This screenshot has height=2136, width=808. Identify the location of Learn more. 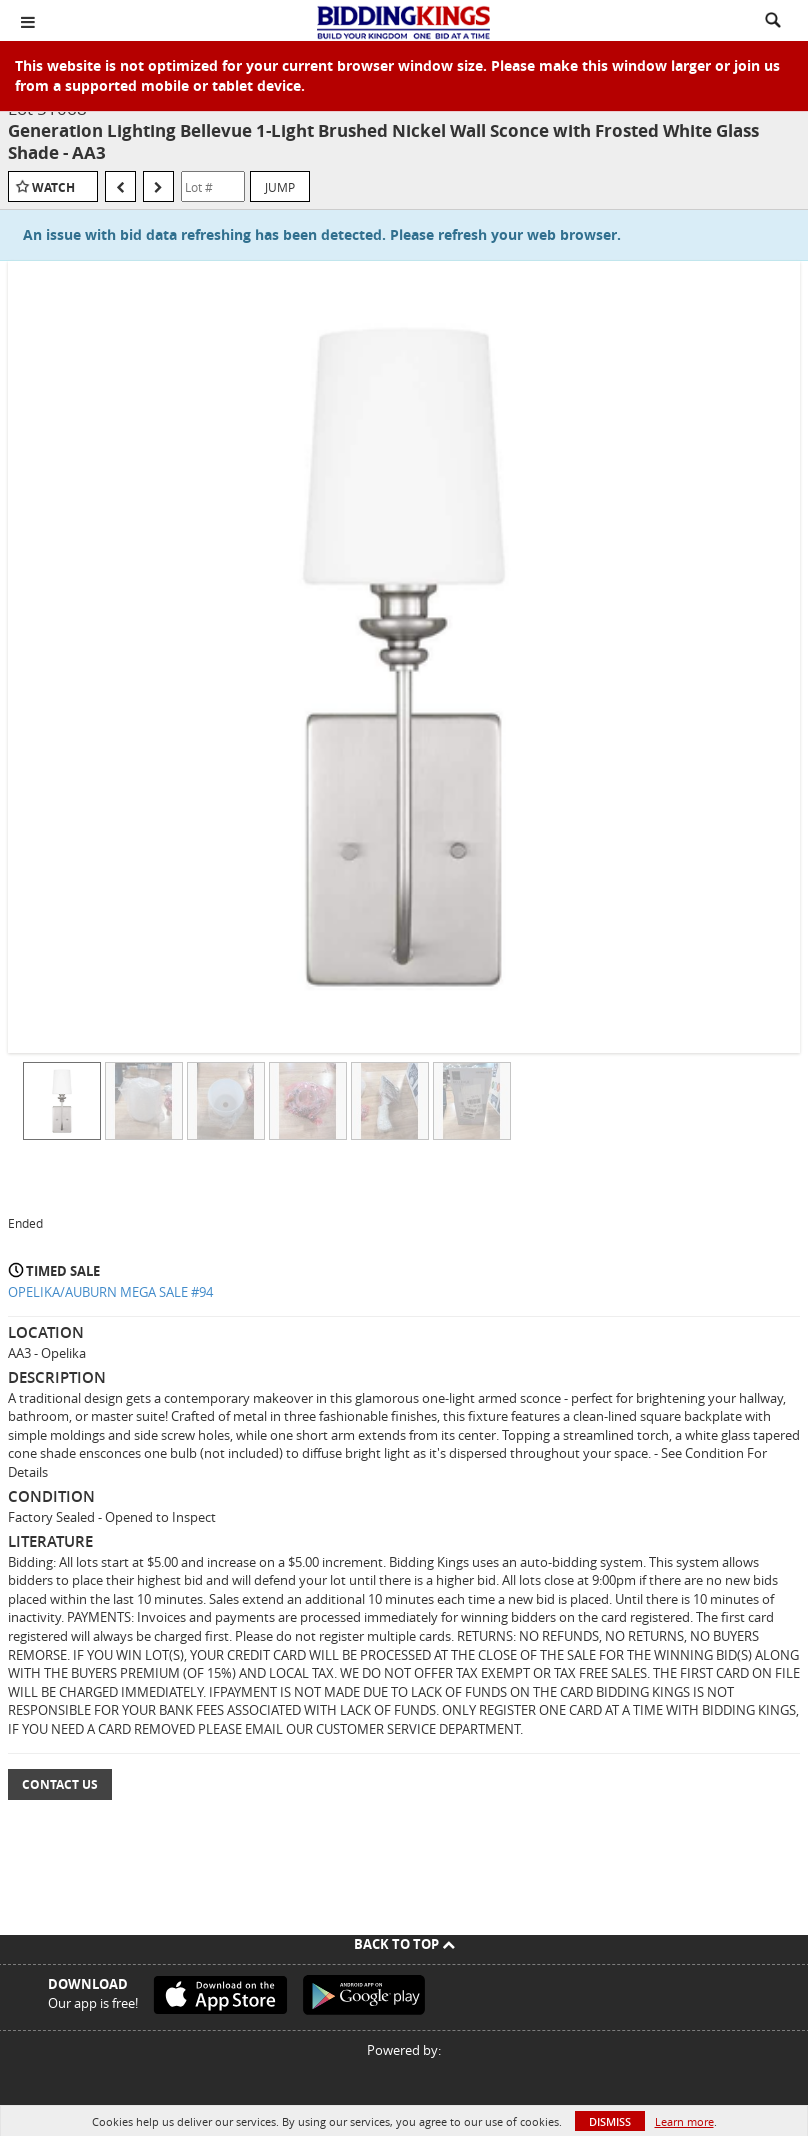
(684, 2121).